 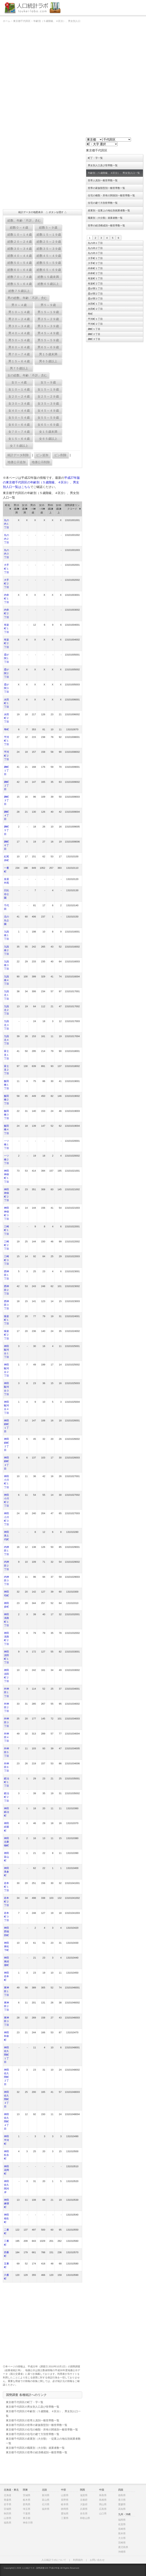 What do you see at coordinates (45, 2504) in the screenshot?
I see `石川県` at bounding box center [45, 2504].